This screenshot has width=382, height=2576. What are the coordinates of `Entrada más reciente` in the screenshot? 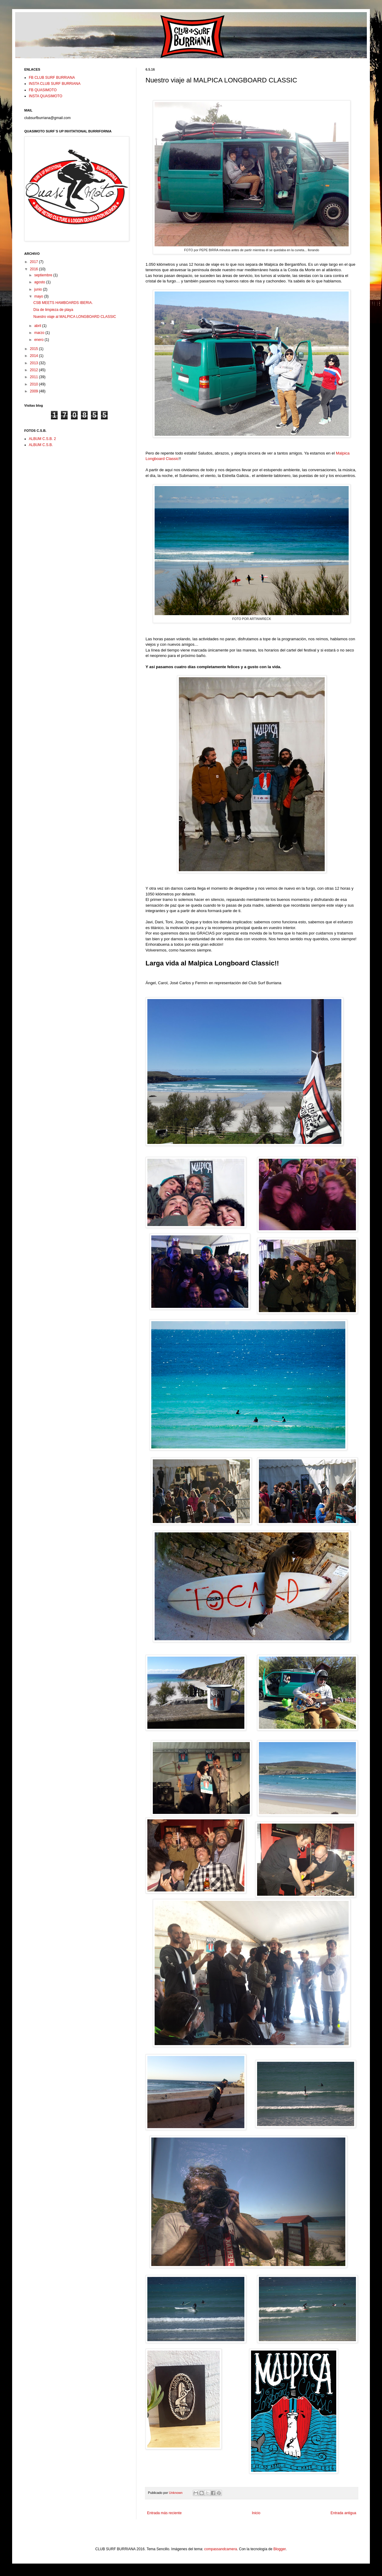 It's located at (164, 2513).